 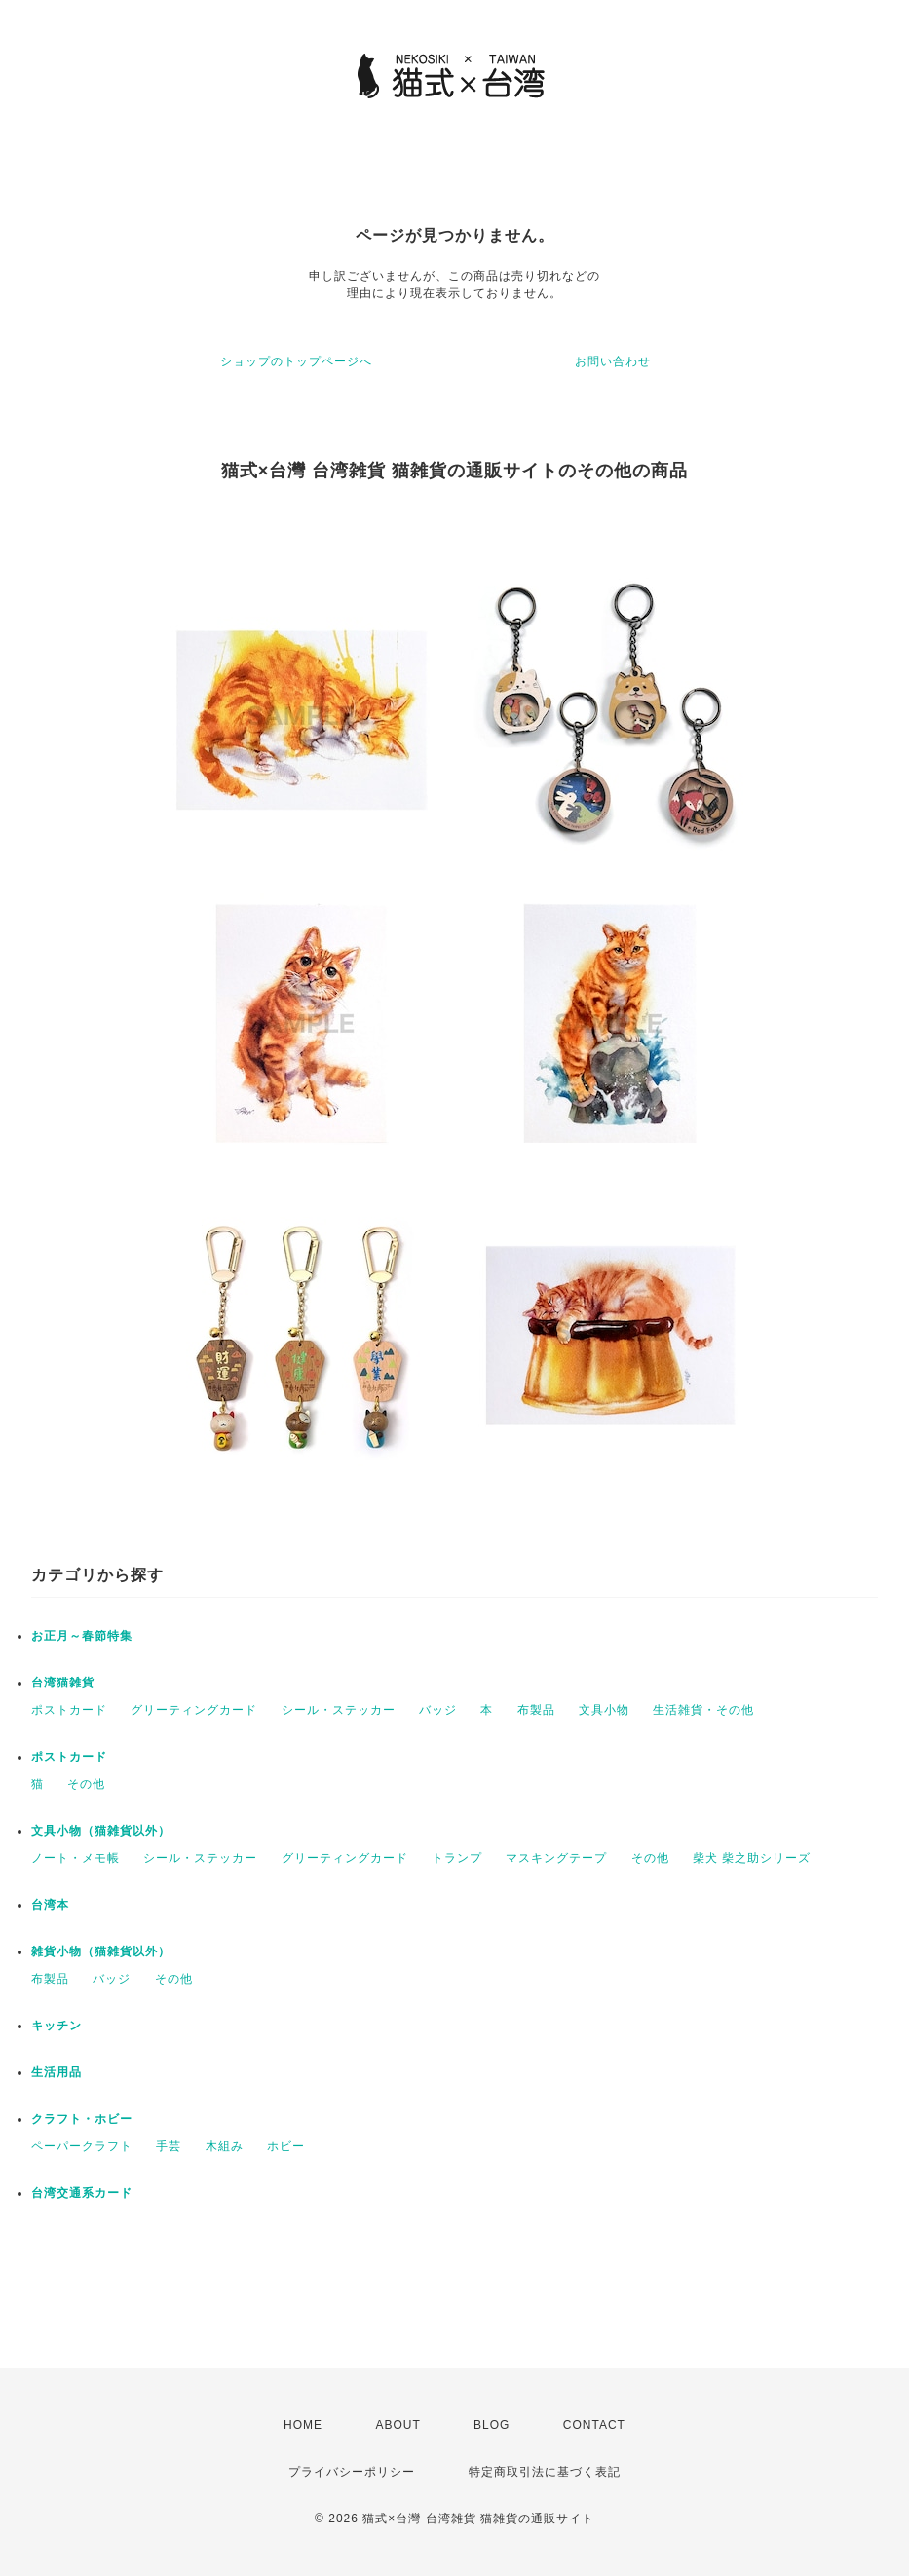 What do you see at coordinates (69, 1710) in the screenshot?
I see `ポストカード` at bounding box center [69, 1710].